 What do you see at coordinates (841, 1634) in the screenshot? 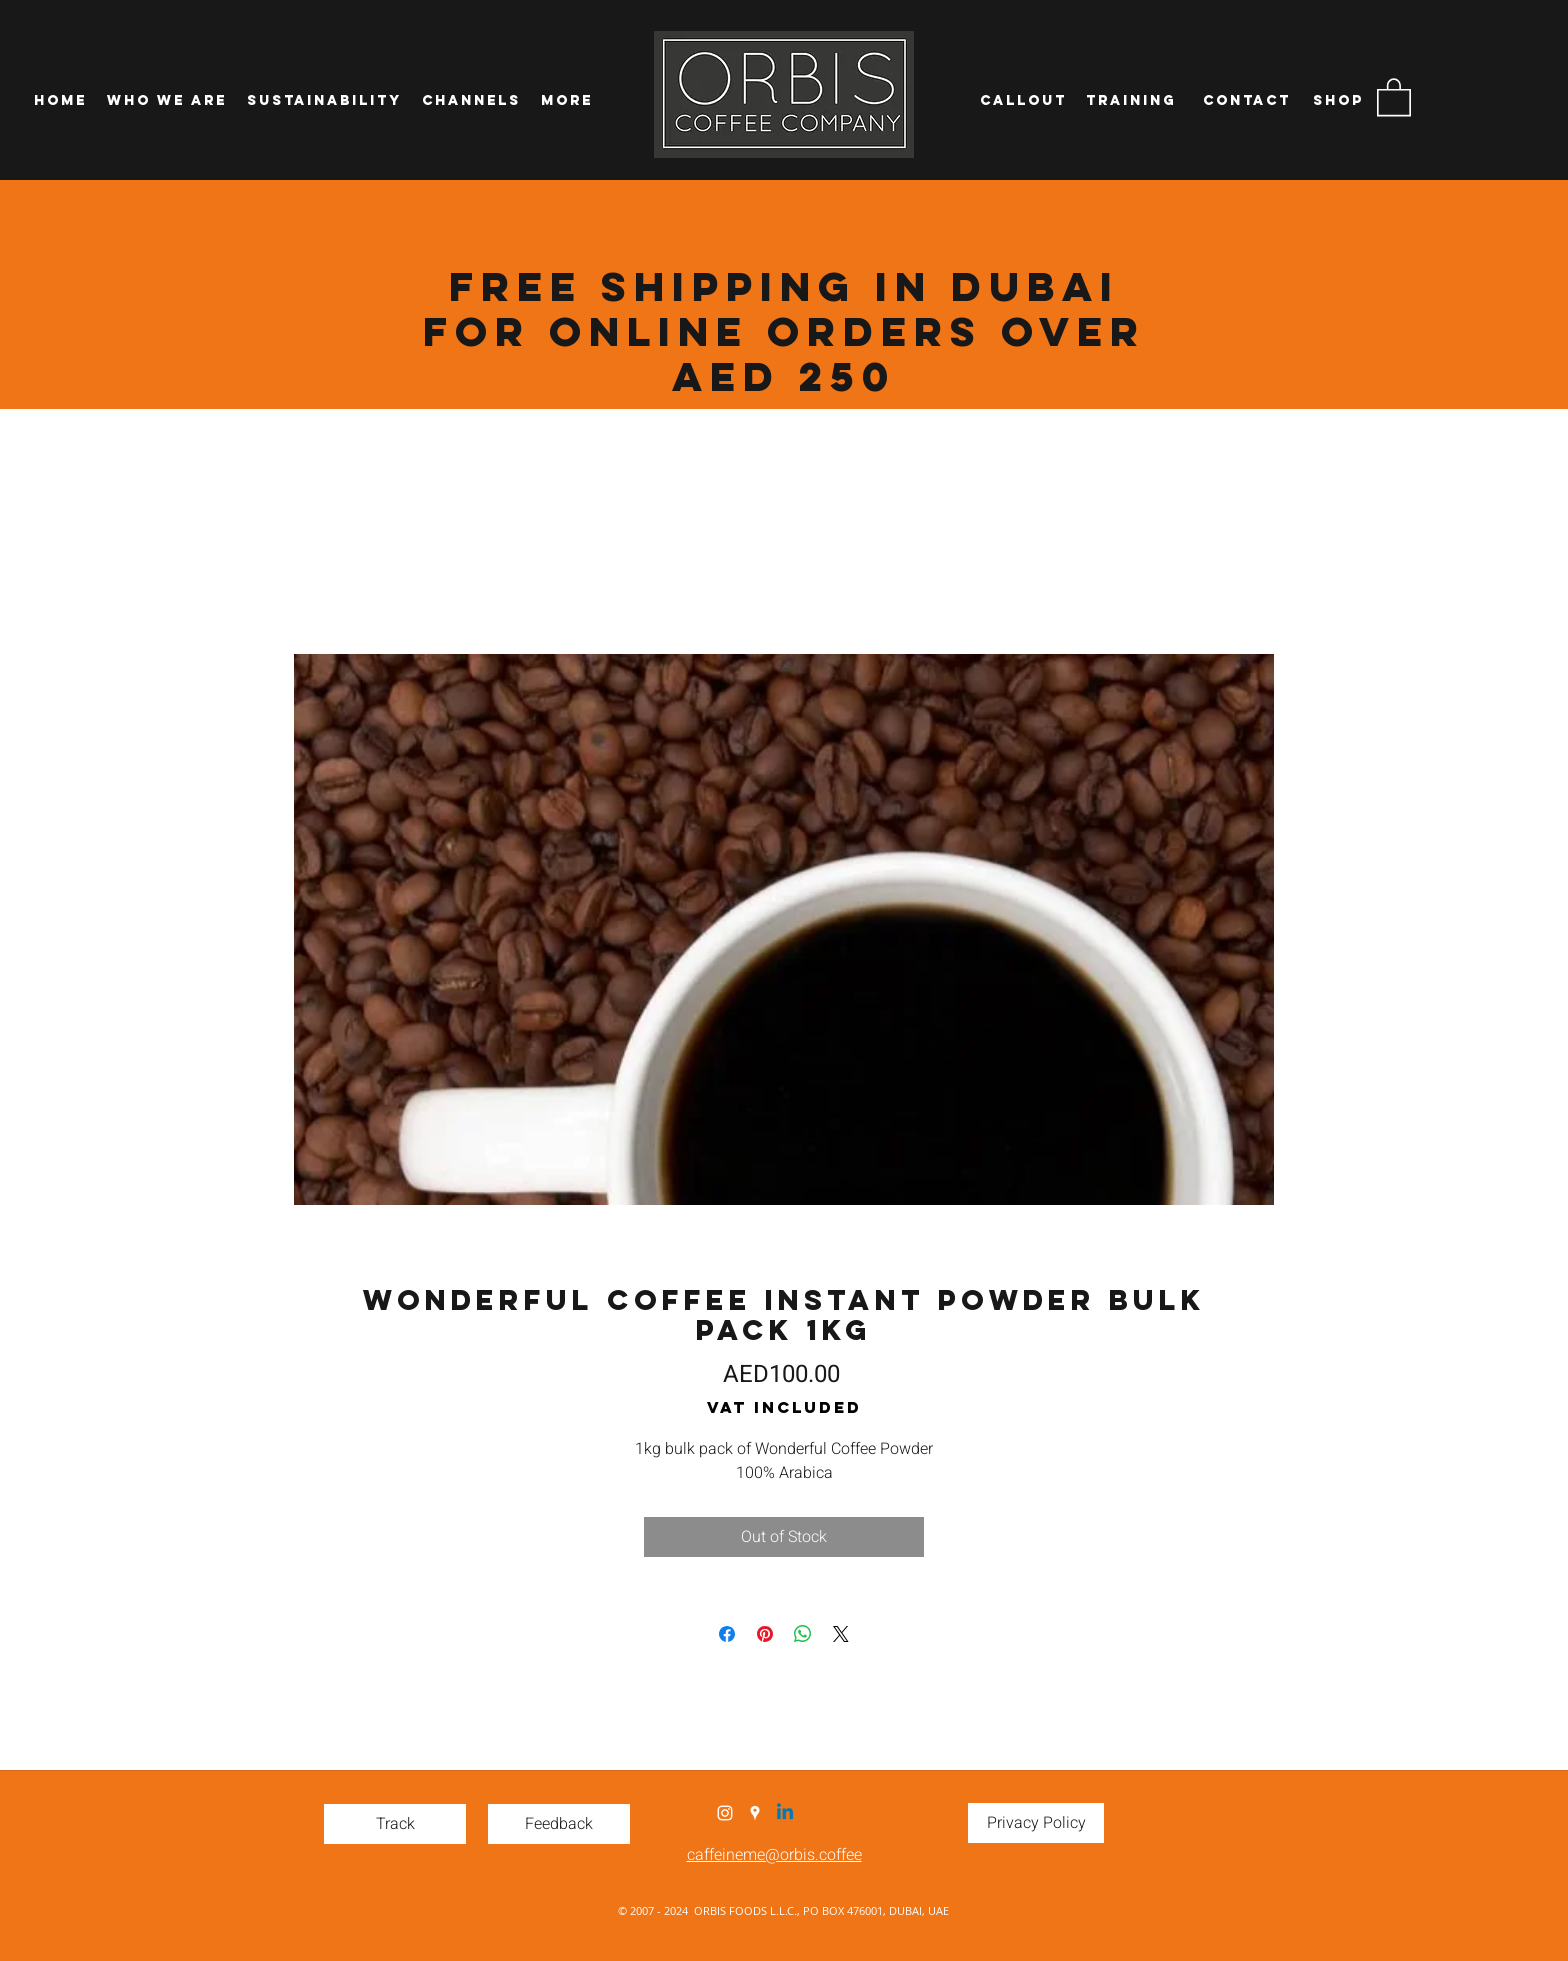
I see `[Share on X]` at bounding box center [841, 1634].